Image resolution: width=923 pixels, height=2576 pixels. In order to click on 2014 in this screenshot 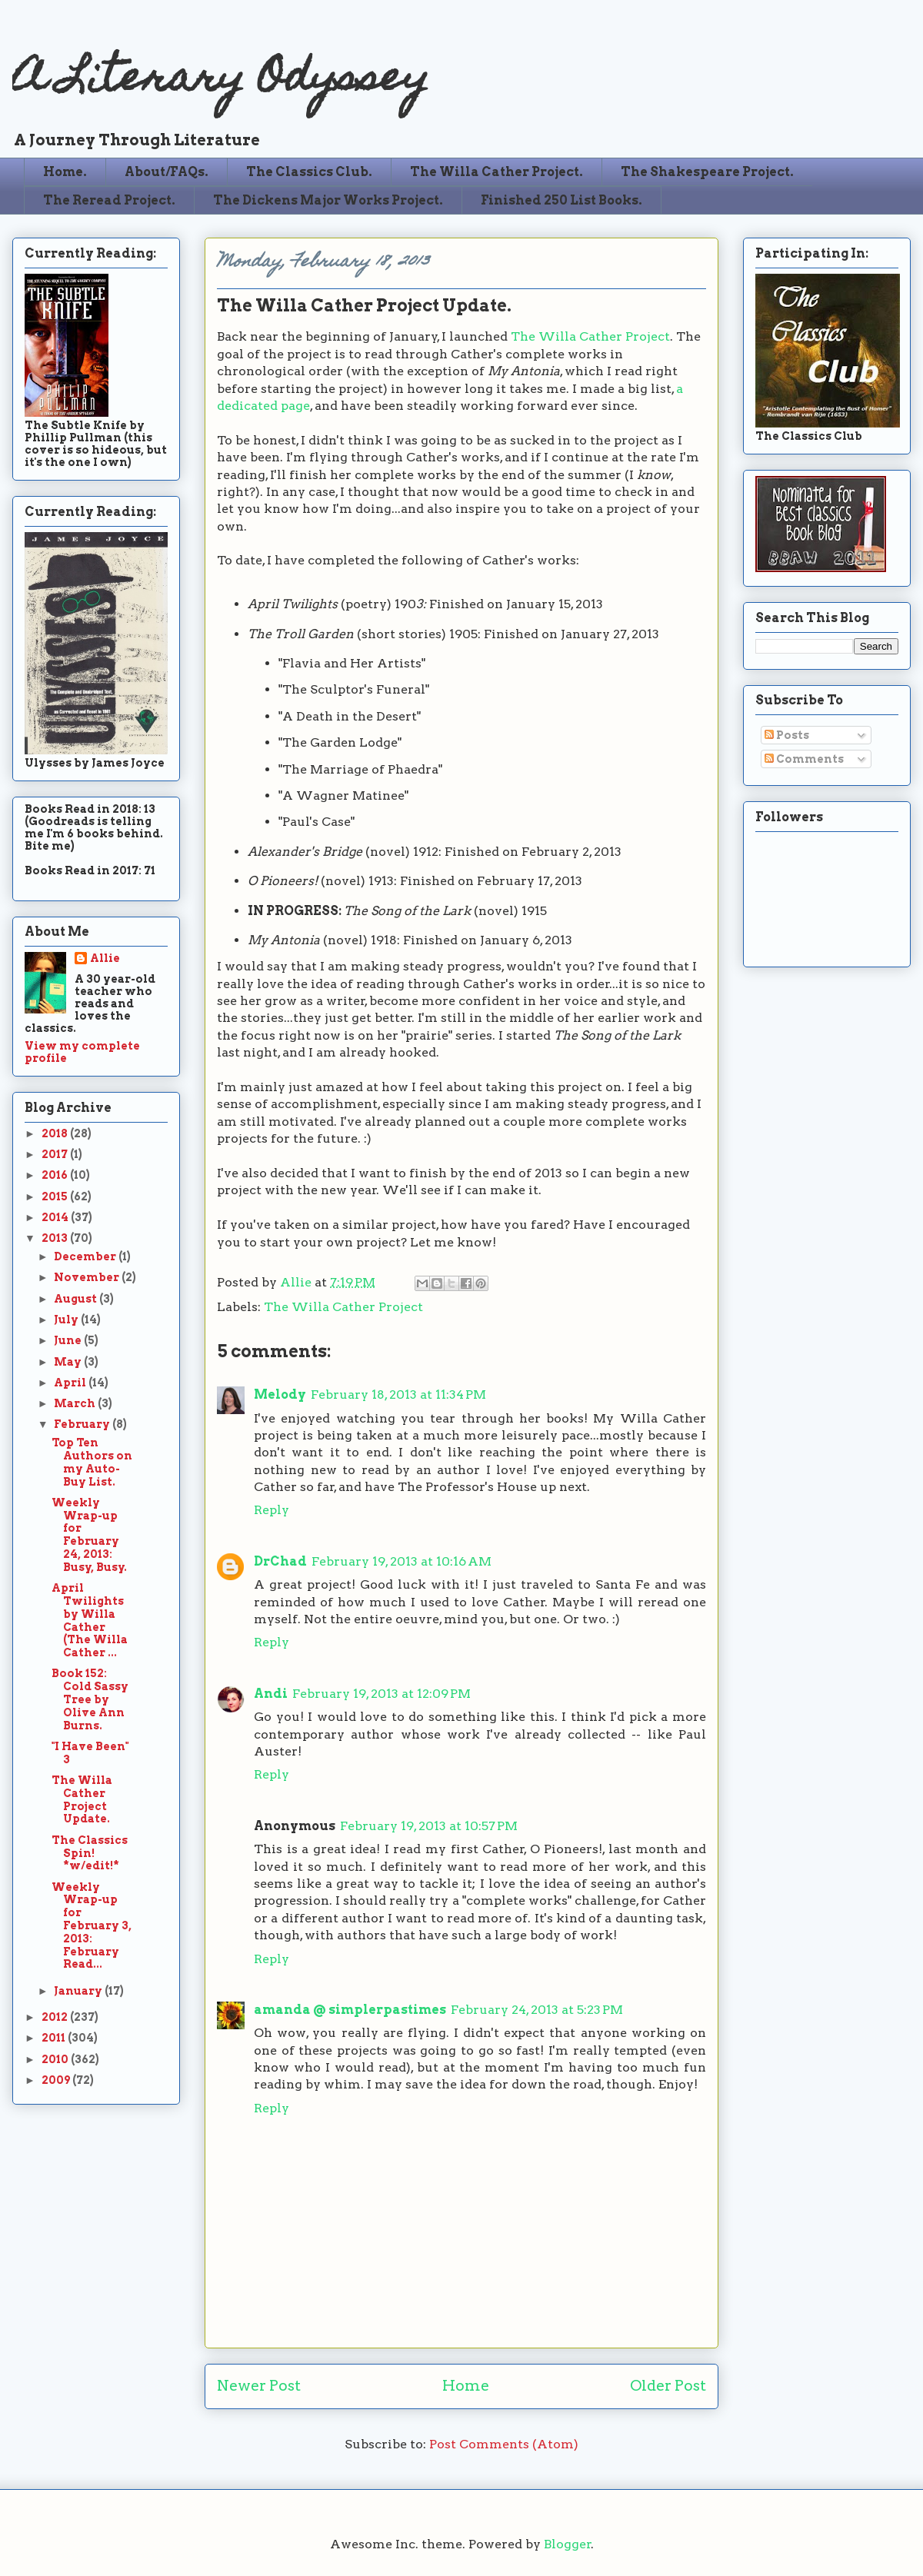, I will do `click(56, 1217)`.